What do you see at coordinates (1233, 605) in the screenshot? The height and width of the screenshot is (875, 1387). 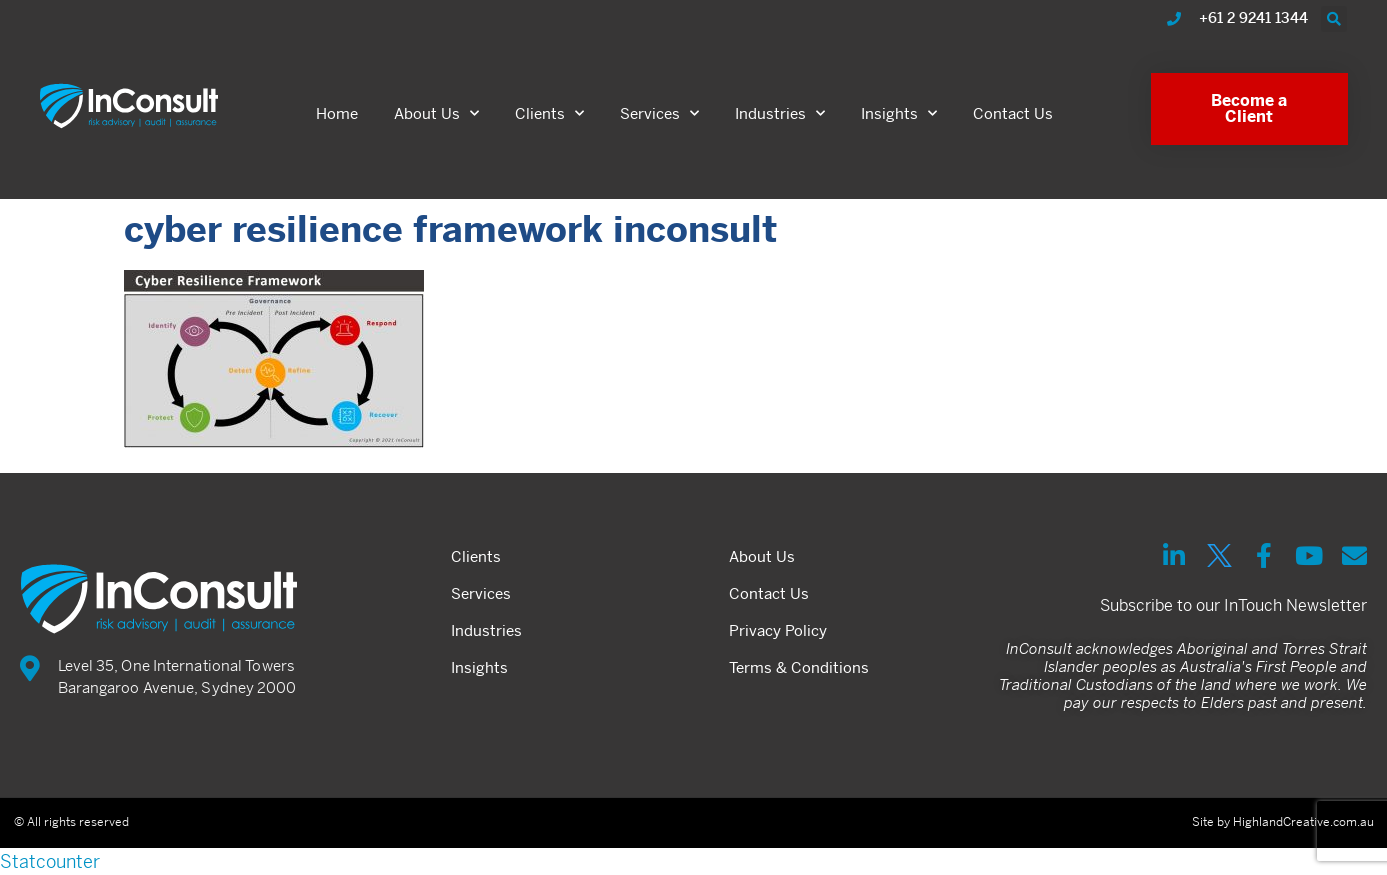 I see `Subscribe to our InTouch Newsletter` at bounding box center [1233, 605].